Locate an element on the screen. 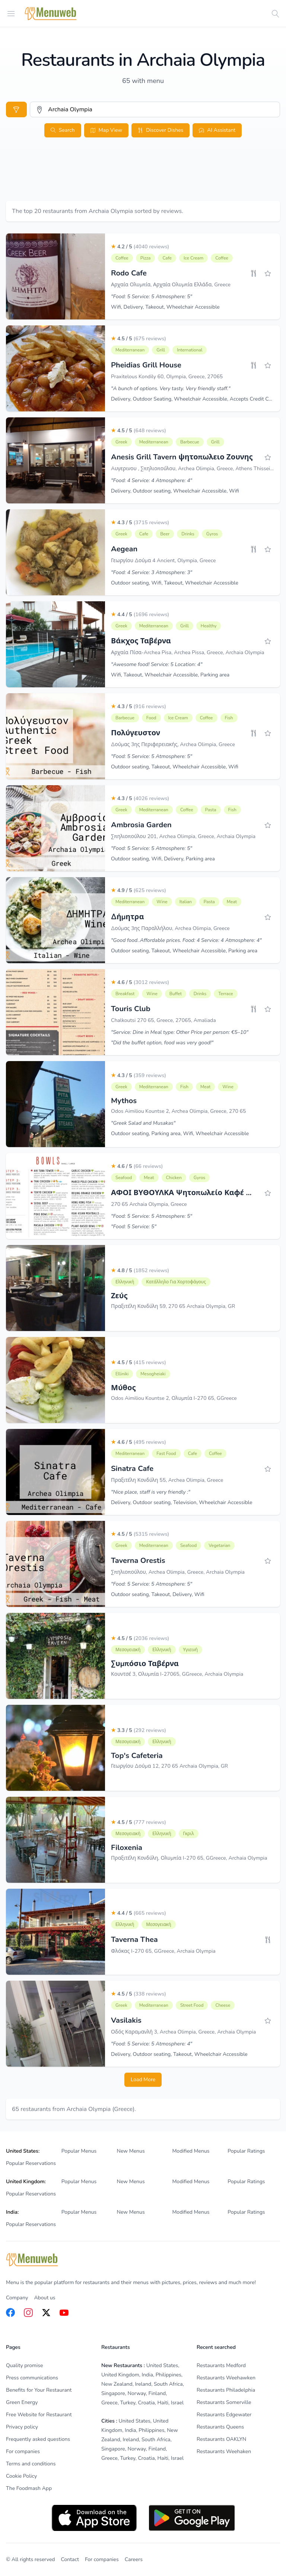 This screenshot has width=286, height=2576. Taverna Thea is located at coordinates (134, 1940).